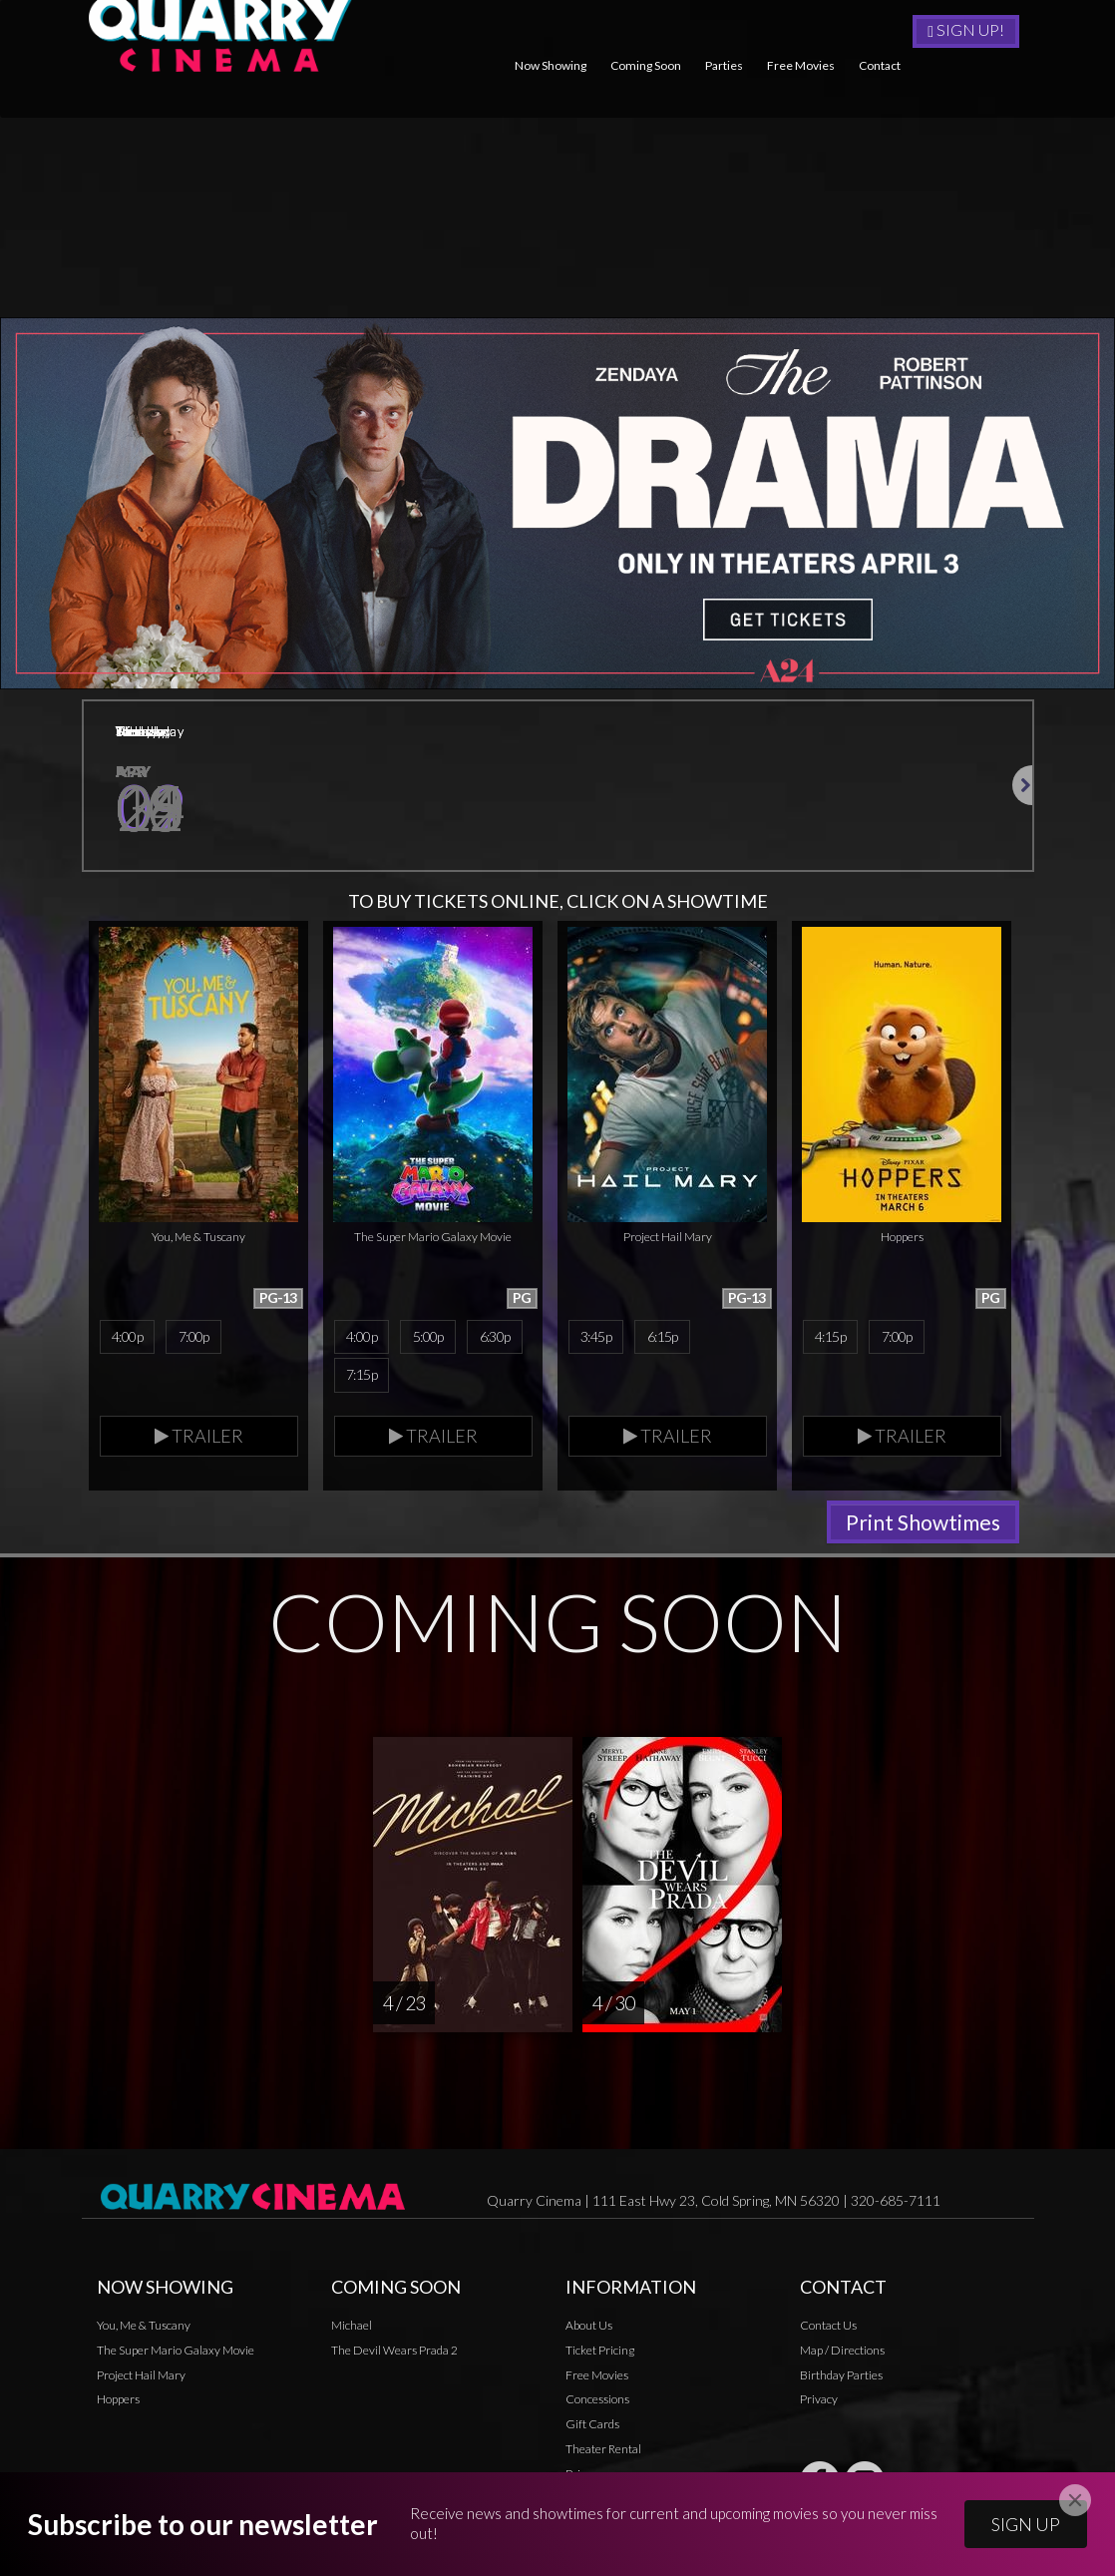 Image resolution: width=1115 pixels, height=2576 pixels. Describe the element at coordinates (351, 2342) in the screenshot. I see `Michael` at that location.